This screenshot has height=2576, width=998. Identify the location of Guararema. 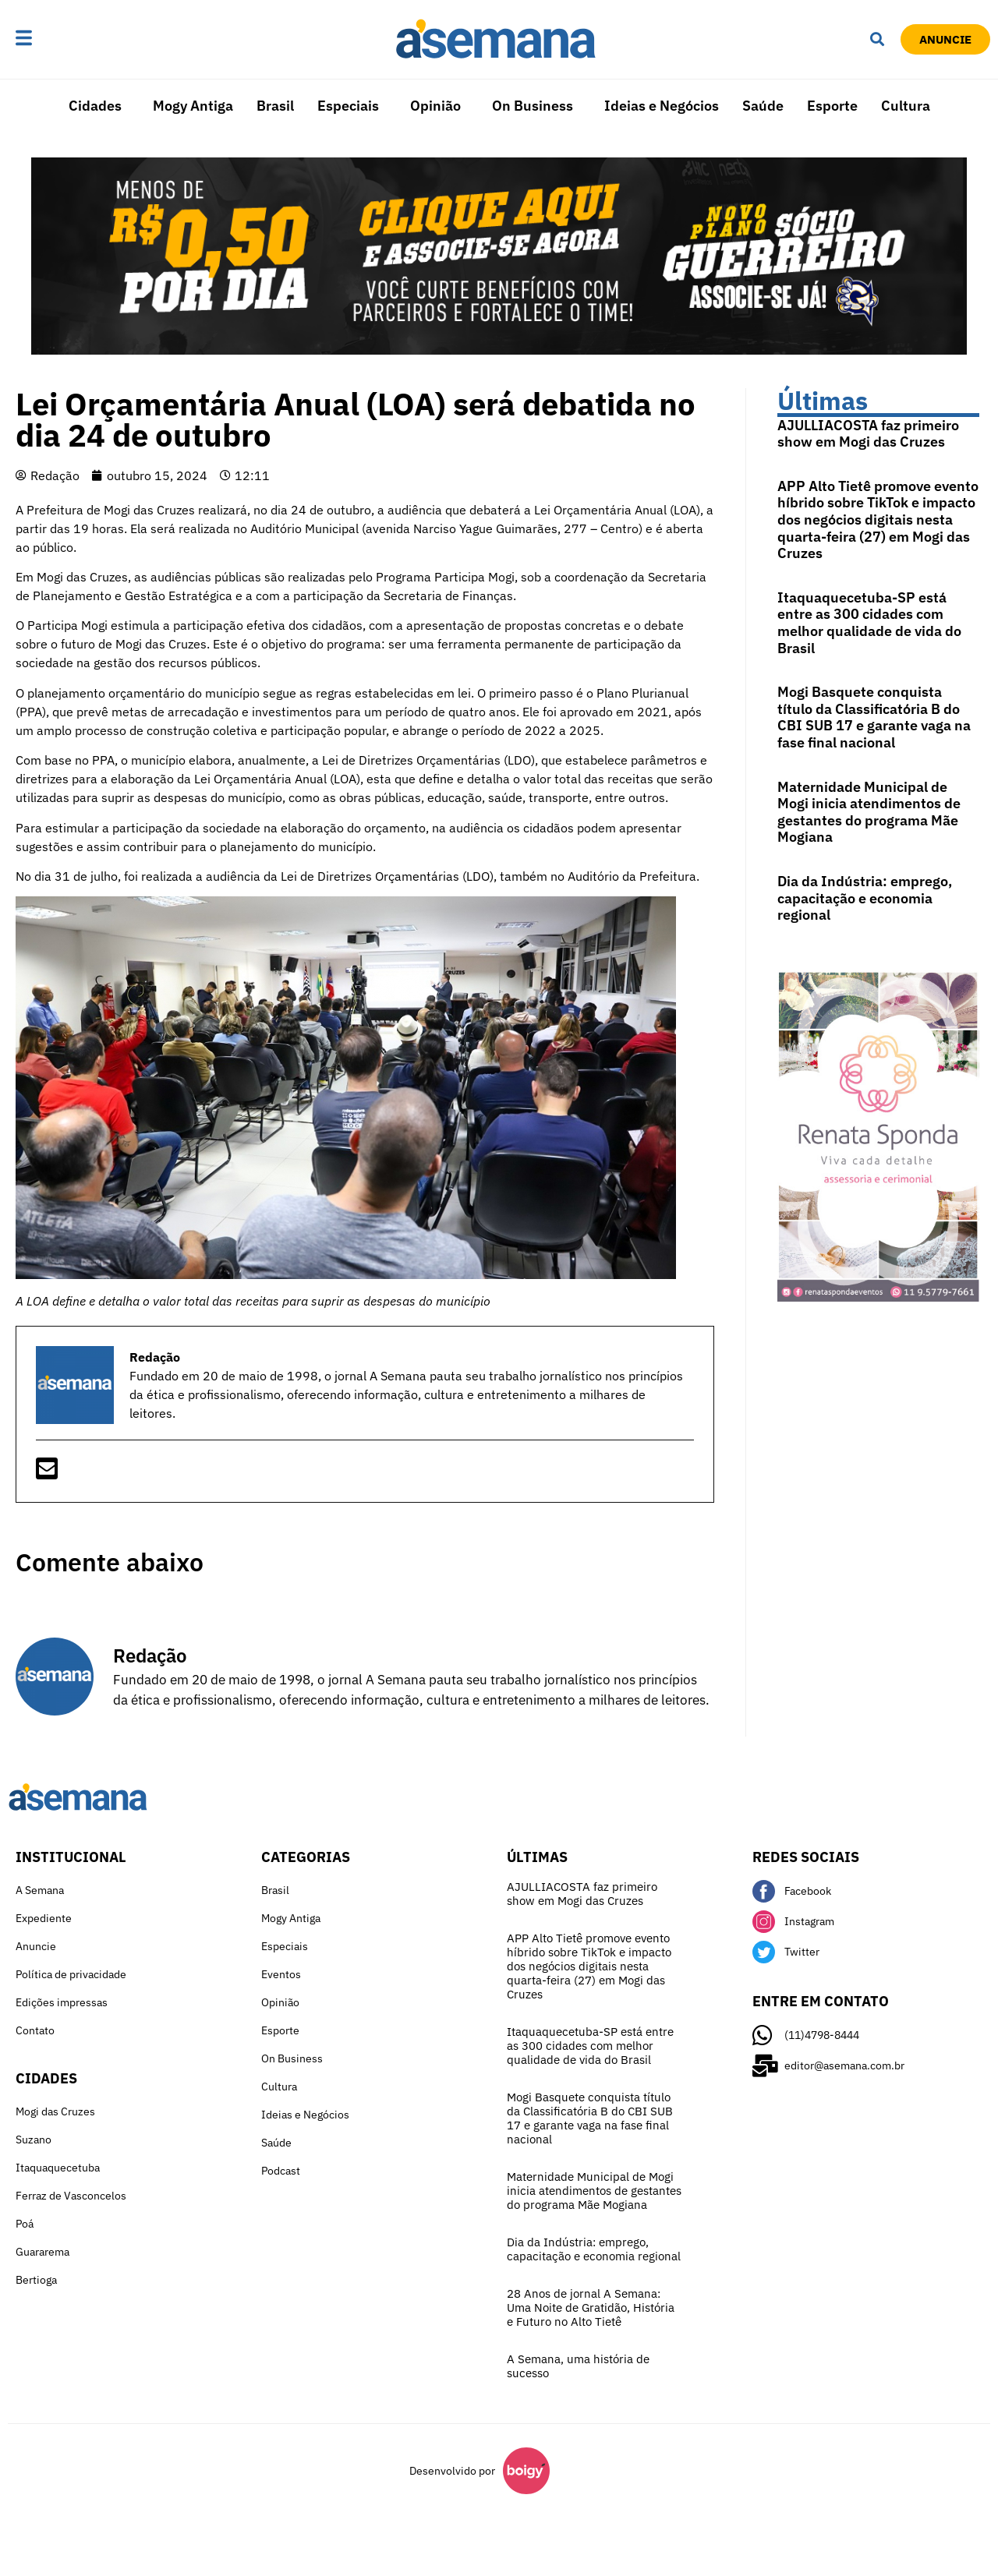
(42, 2252).